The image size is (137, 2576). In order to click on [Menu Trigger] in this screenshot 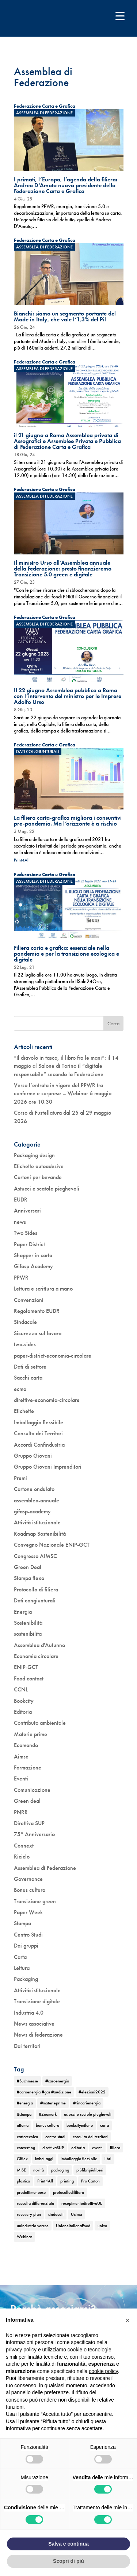, I will do `click(120, 15)`.